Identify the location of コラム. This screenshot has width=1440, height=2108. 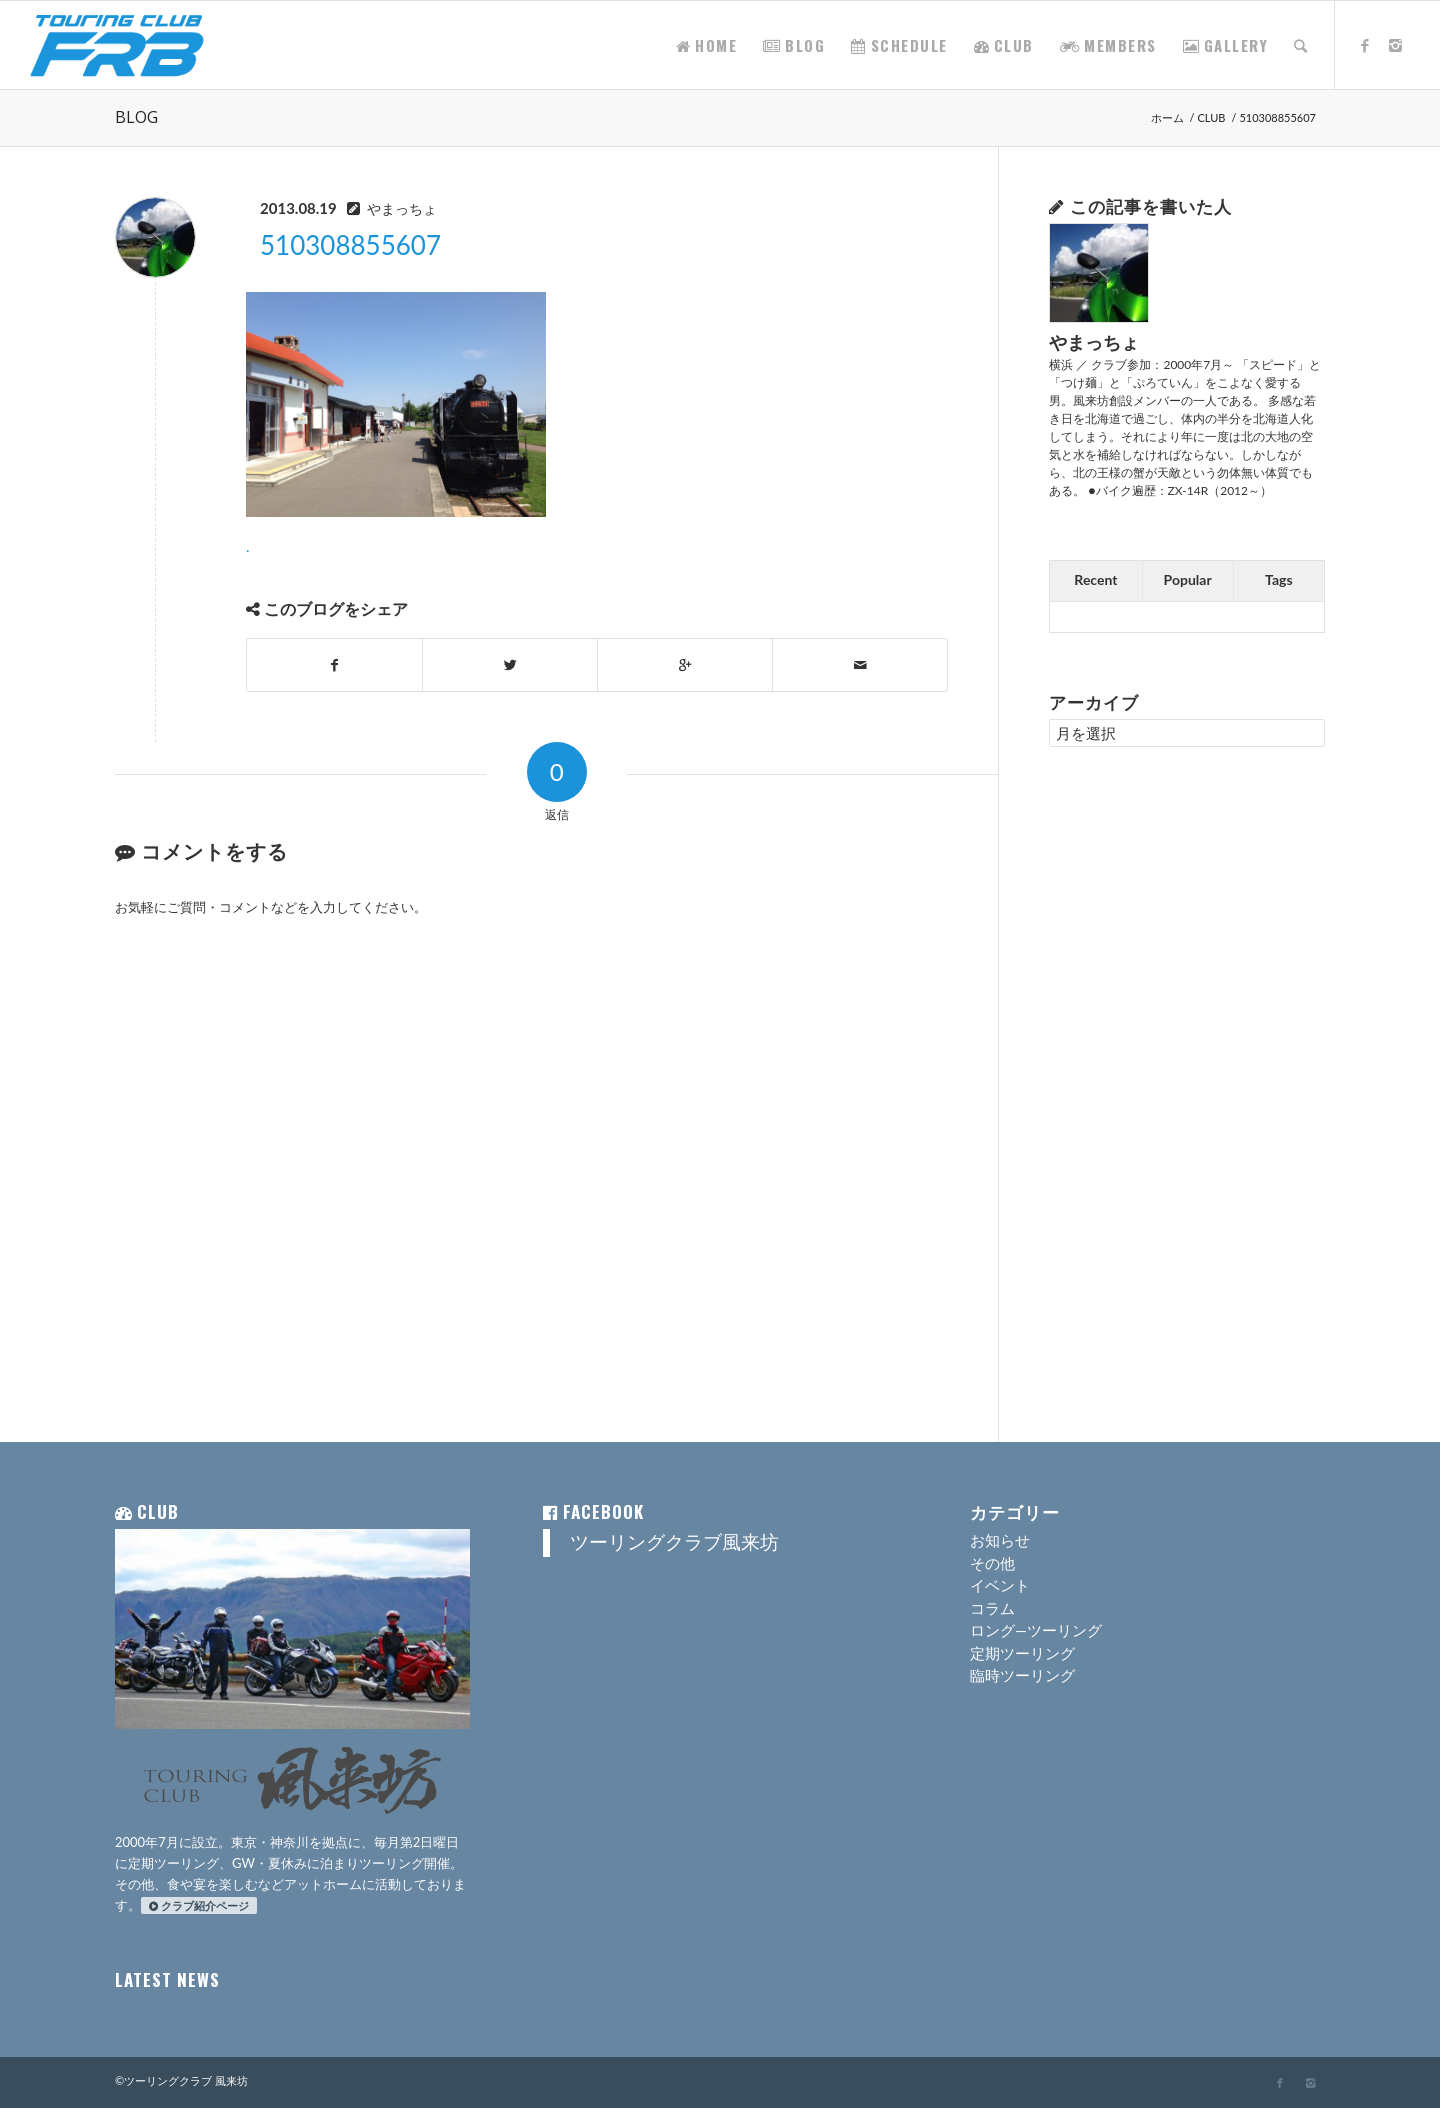
(992, 1608).